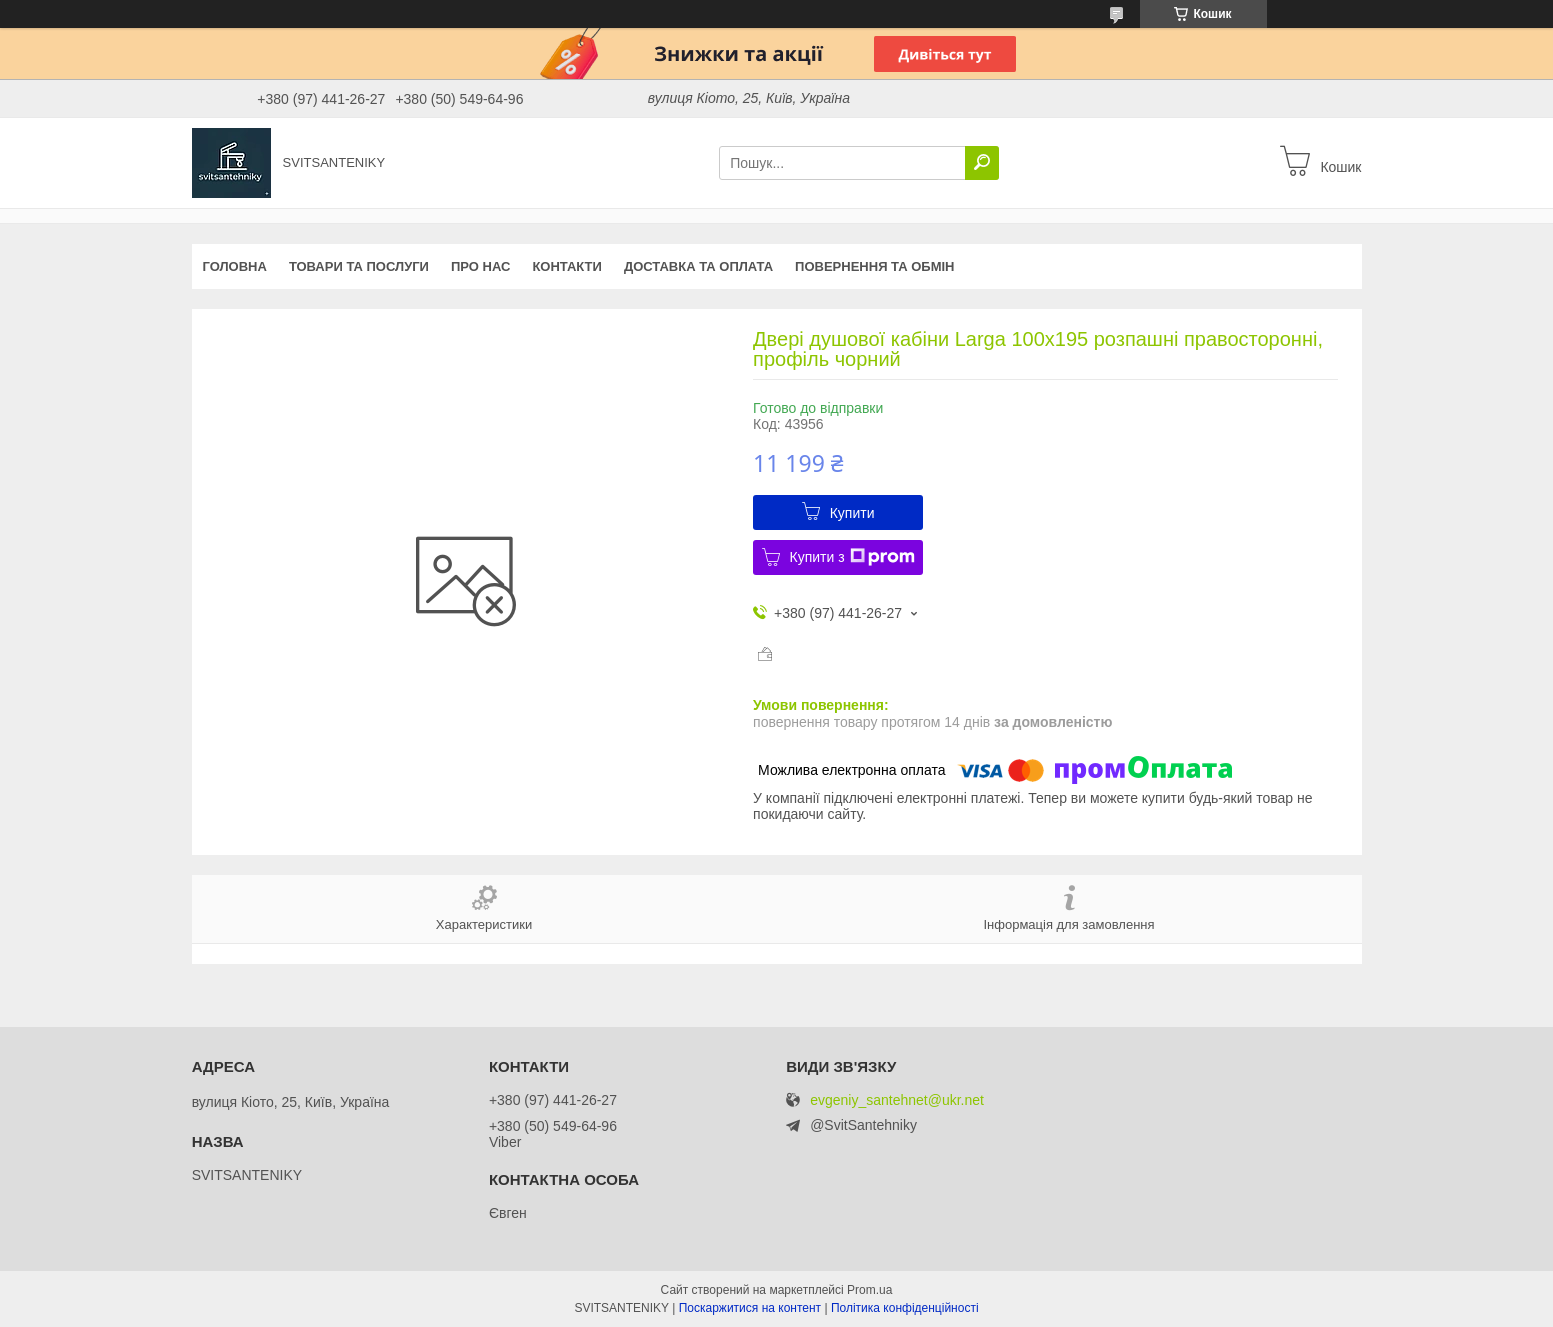  Describe the element at coordinates (698, 266) in the screenshot. I see `Доставка та оплата` at that location.